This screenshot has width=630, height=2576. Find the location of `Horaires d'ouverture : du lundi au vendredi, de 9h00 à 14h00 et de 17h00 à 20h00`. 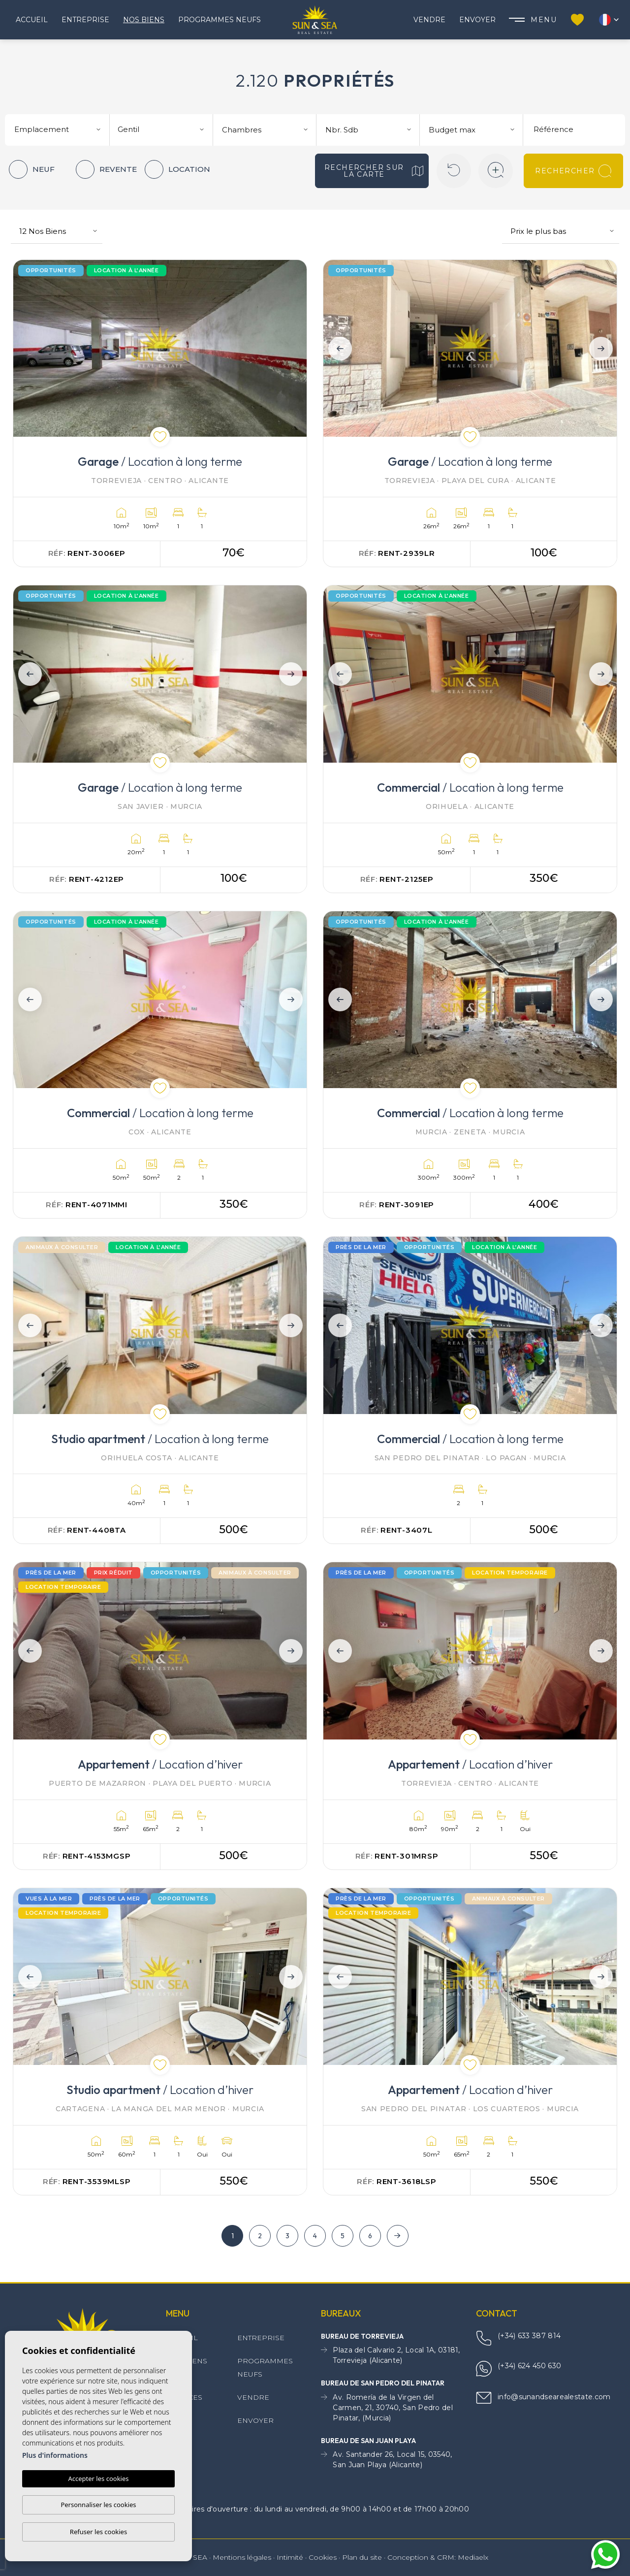

Horaires d'ouverture : du lundi au vendredi, de 9h00 à 14h00 et de 17h00 à 20h00 is located at coordinates (315, 2509).